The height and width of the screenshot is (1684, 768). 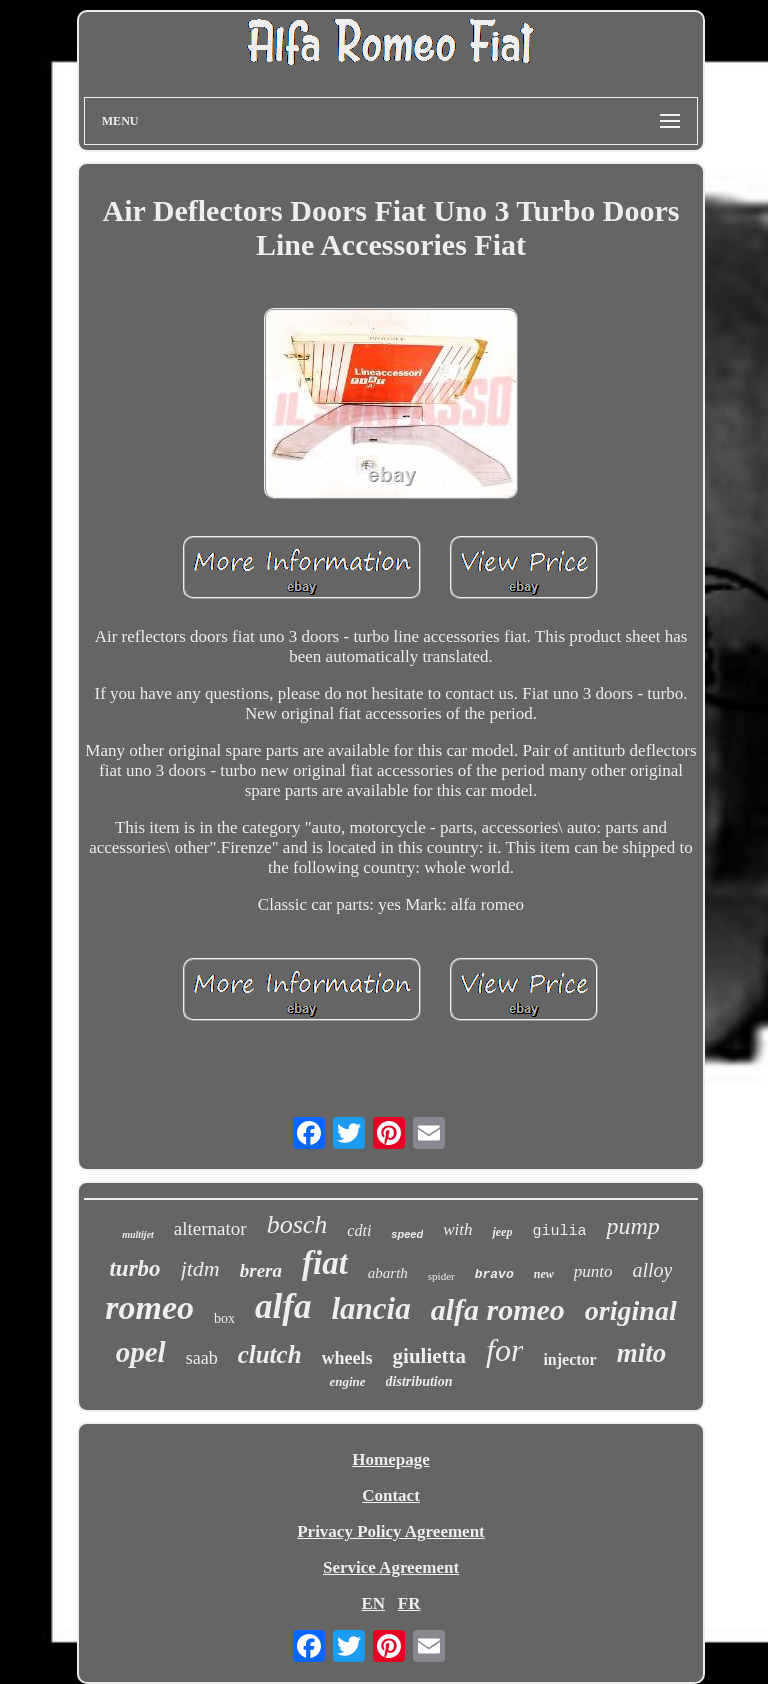 I want to click on injector, so click(x=569, y=1359).